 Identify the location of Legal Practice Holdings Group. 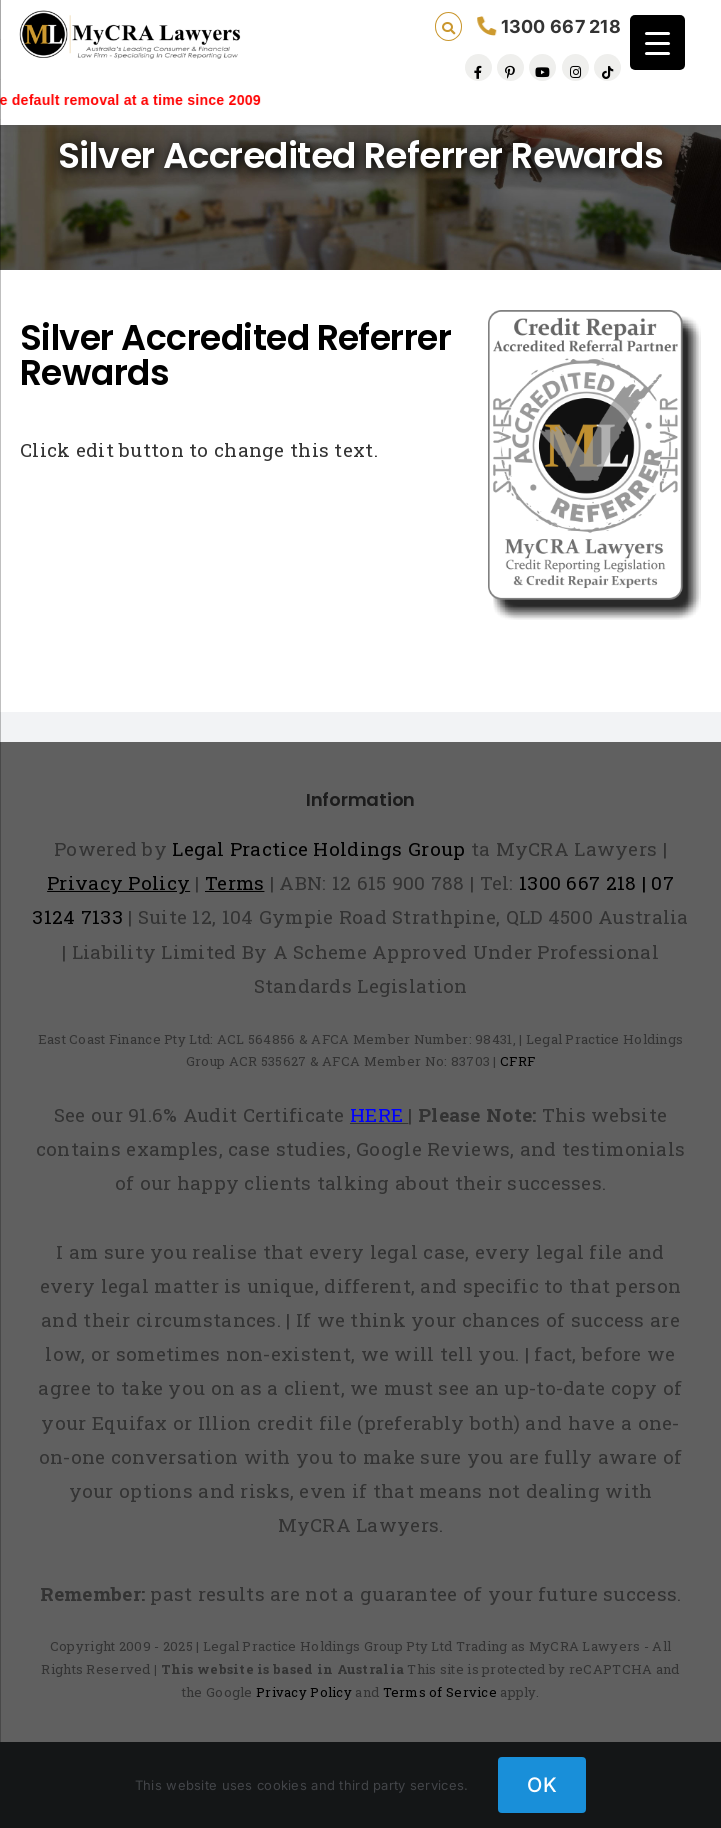
(321, 848).